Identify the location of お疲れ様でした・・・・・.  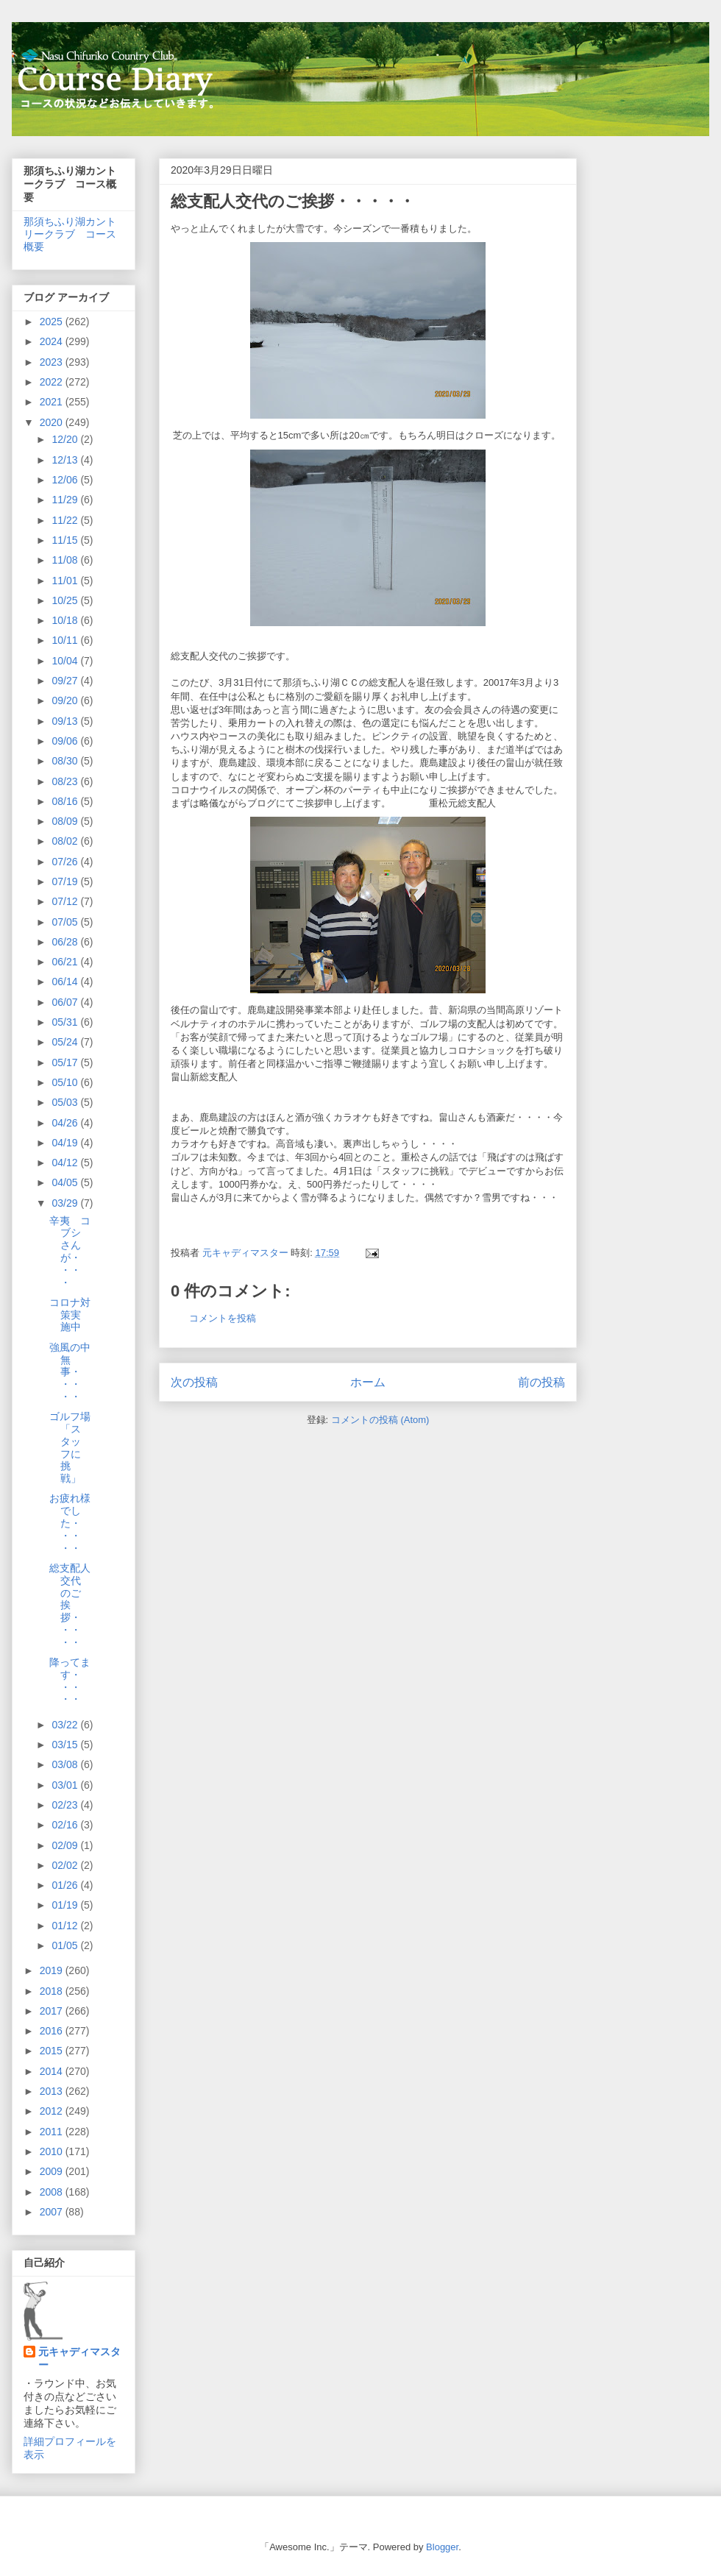
(69, 1522).